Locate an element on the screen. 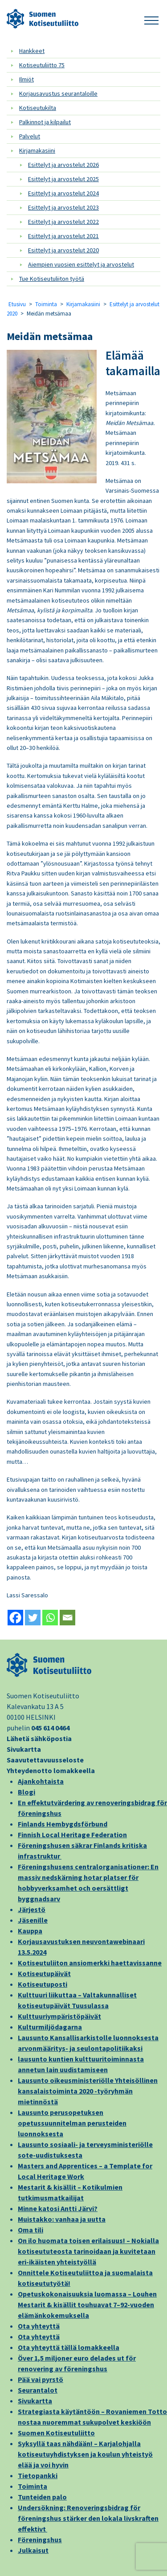 This screenshot has width=167, height=2576. Saavutettavuusseloste is located at coordinates (45, 1759).